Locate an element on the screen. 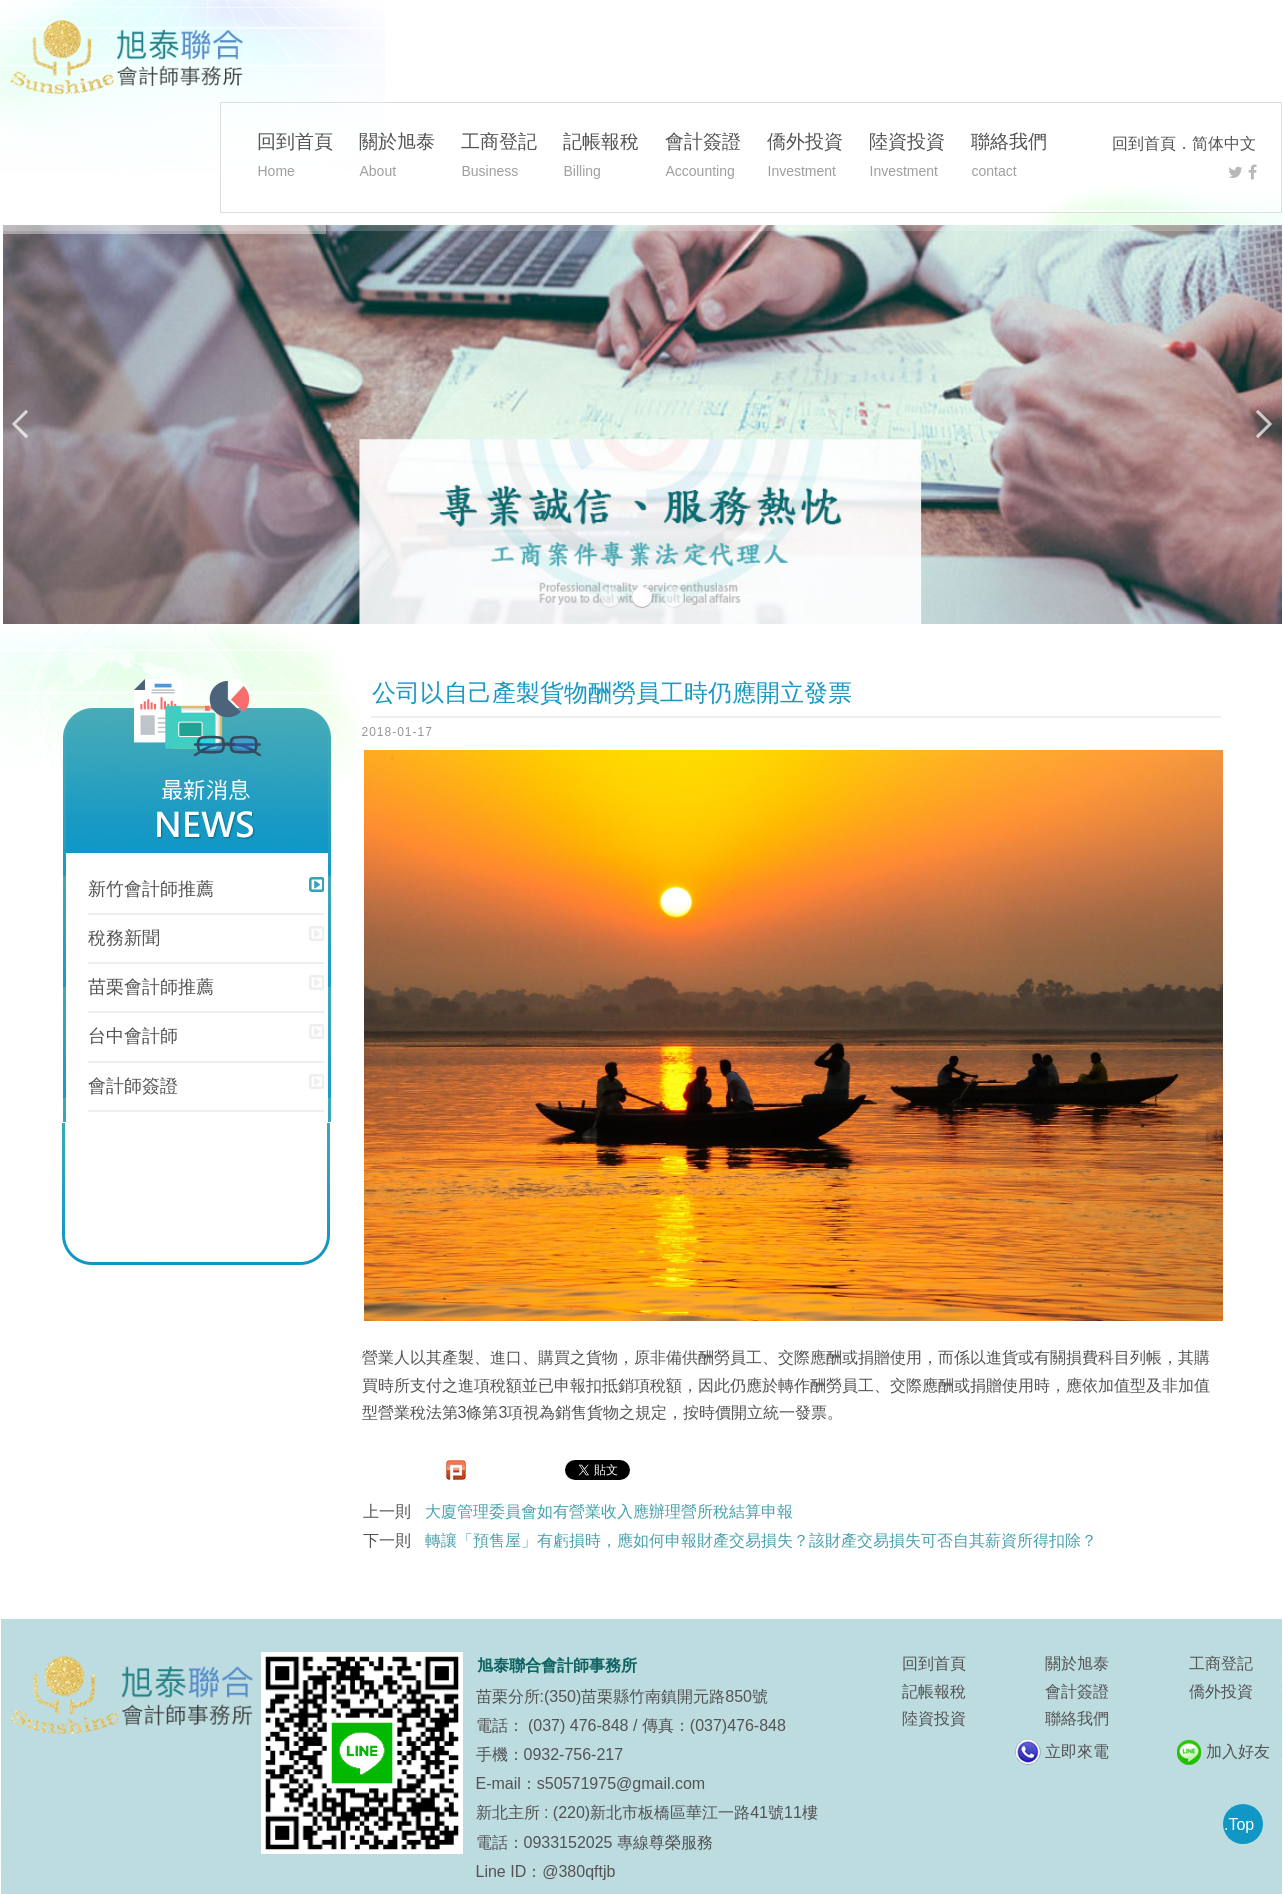  @380qftjb is located at coordinates (578, 1871).